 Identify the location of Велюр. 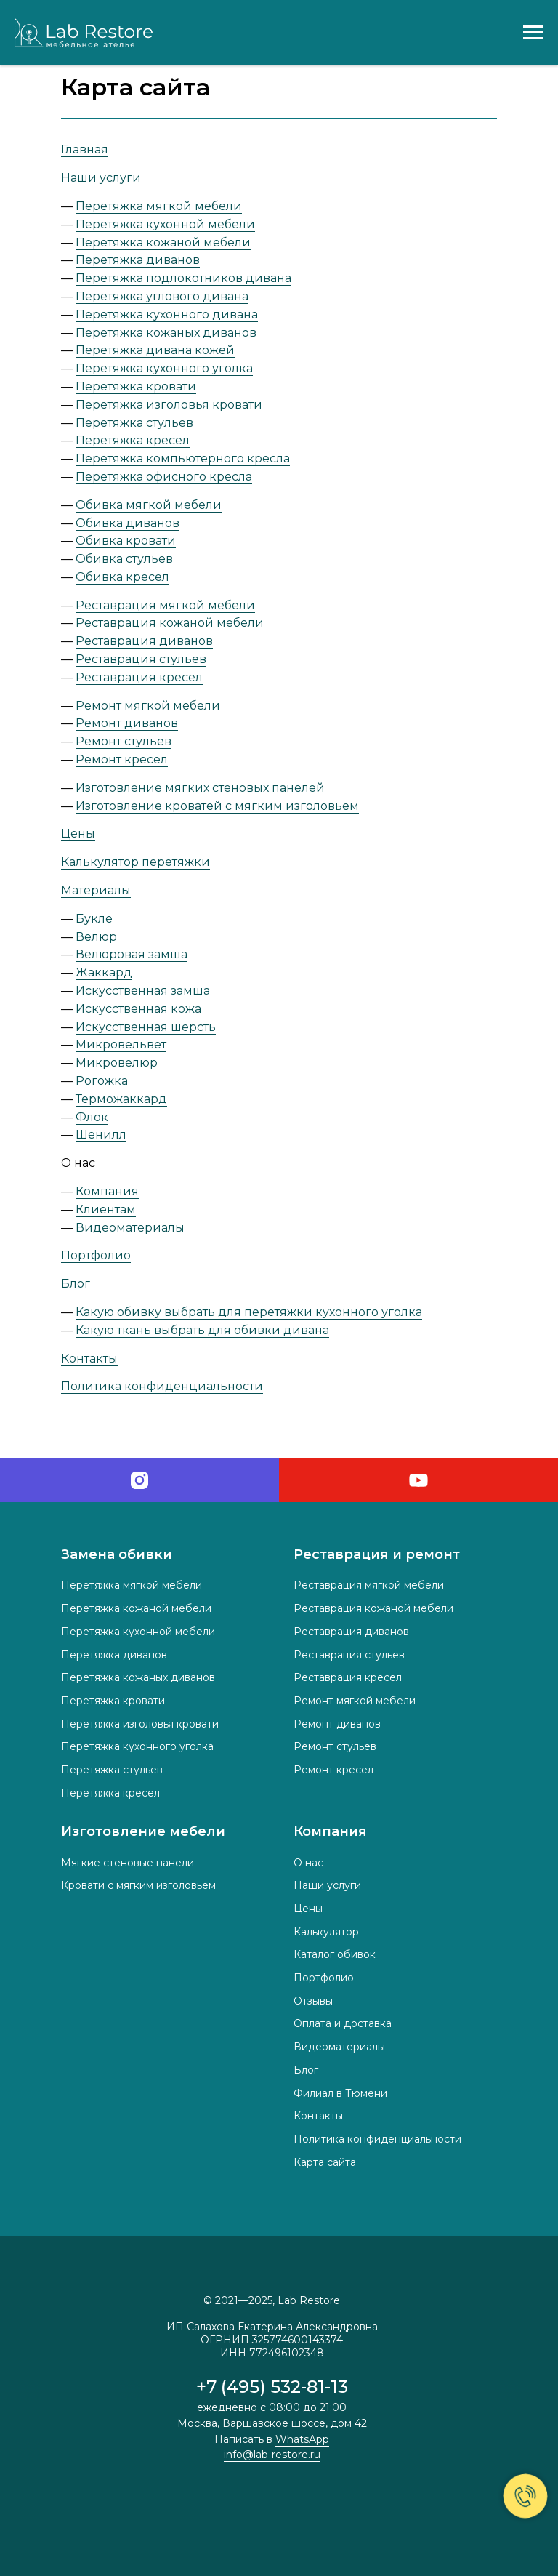
(96, 937).